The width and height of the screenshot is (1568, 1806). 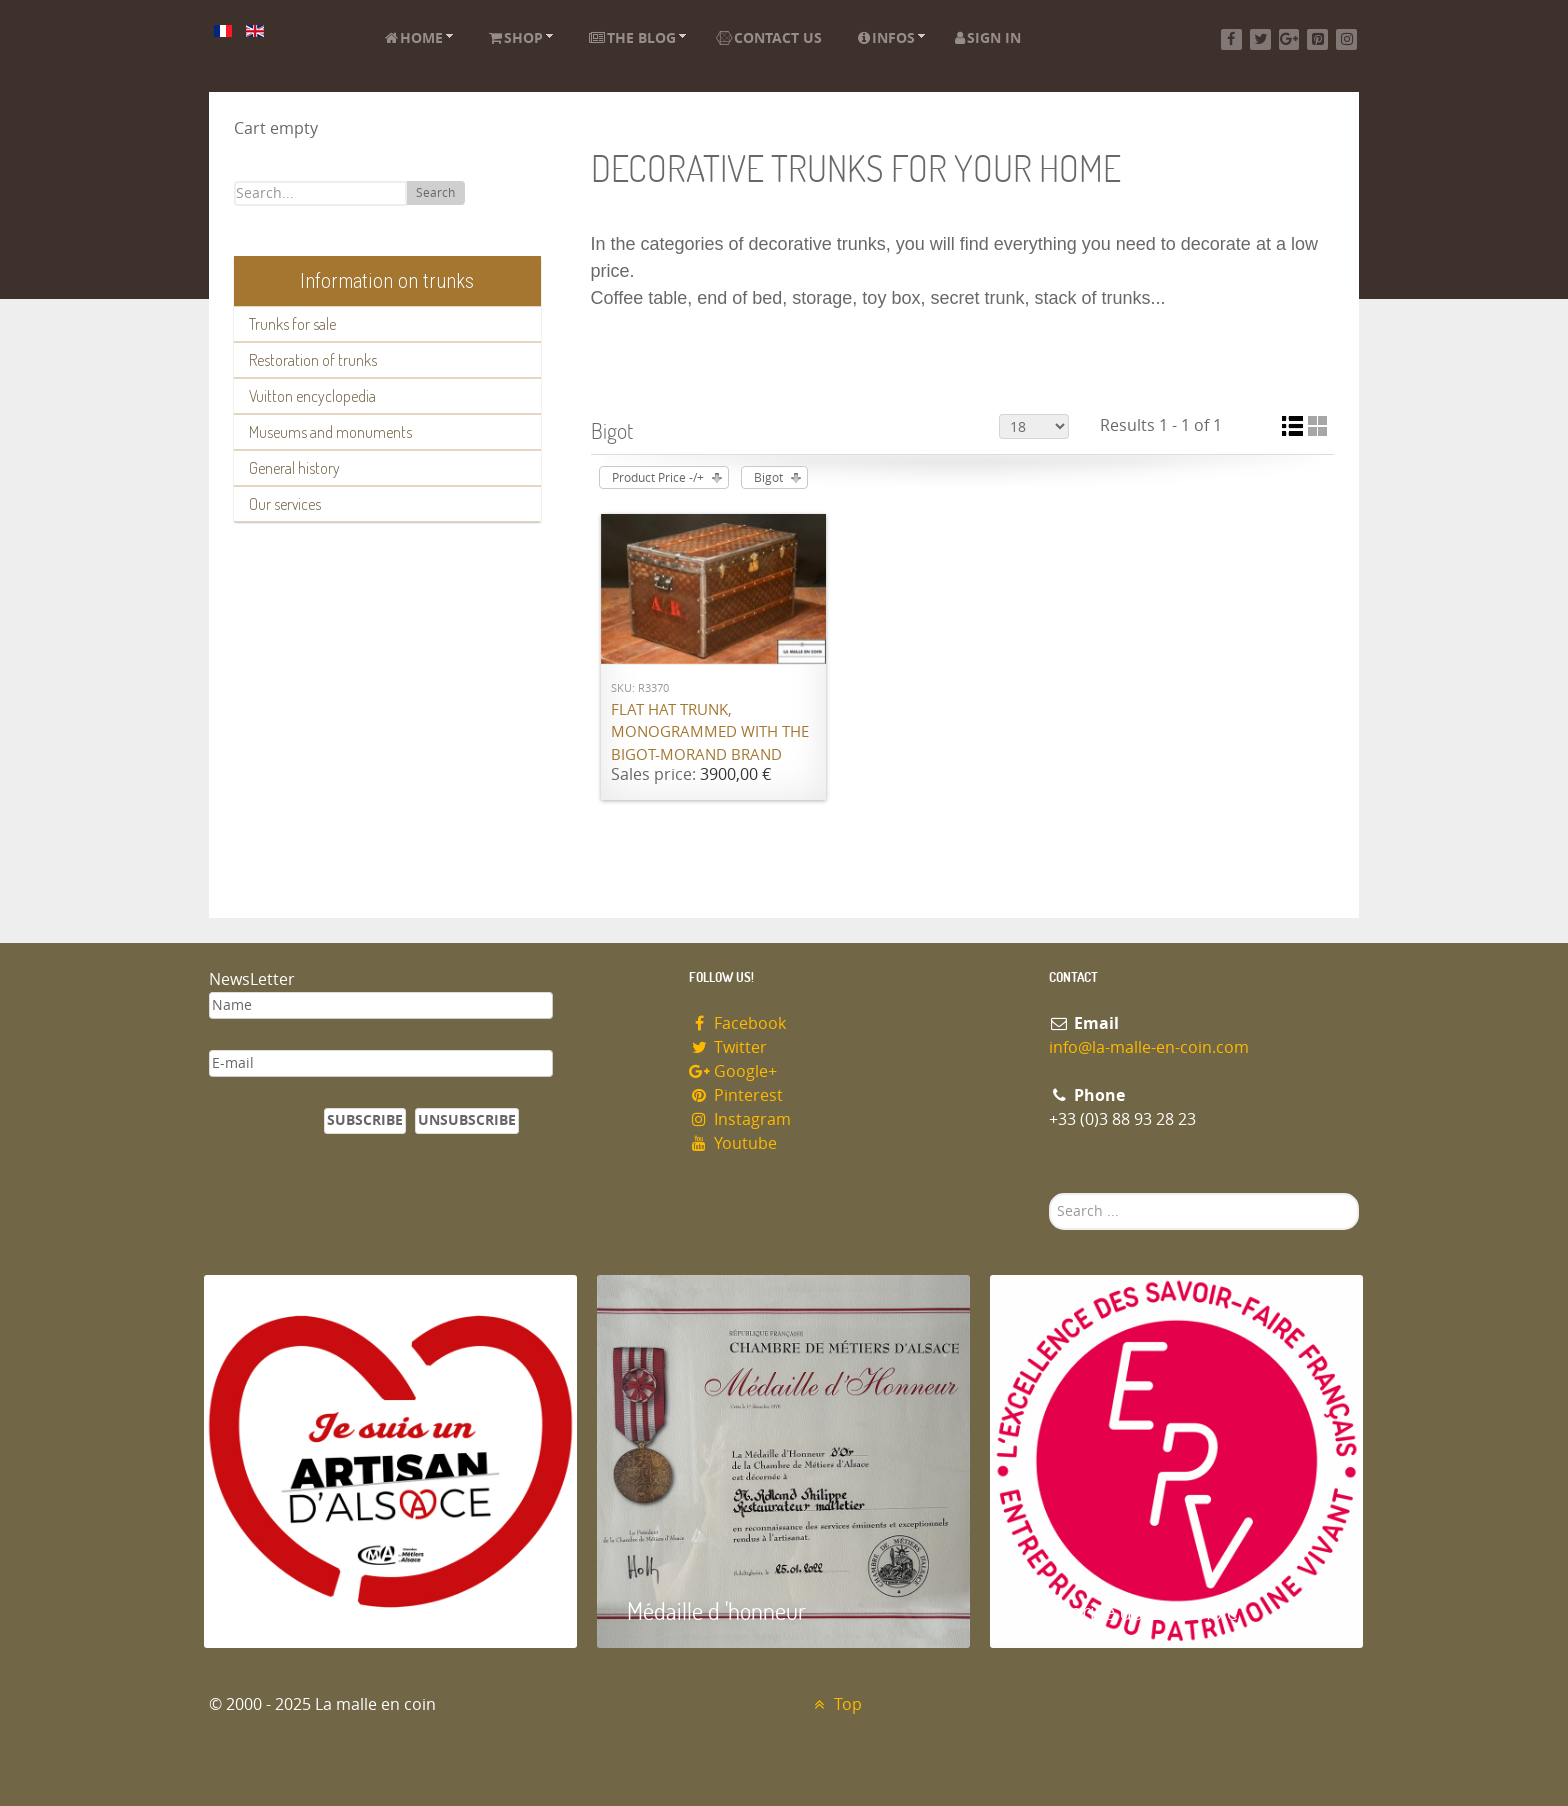 I want to click on Flat hat trunk, monogrammed with the Bigot-Morand brand, so click(x=710, y=732).